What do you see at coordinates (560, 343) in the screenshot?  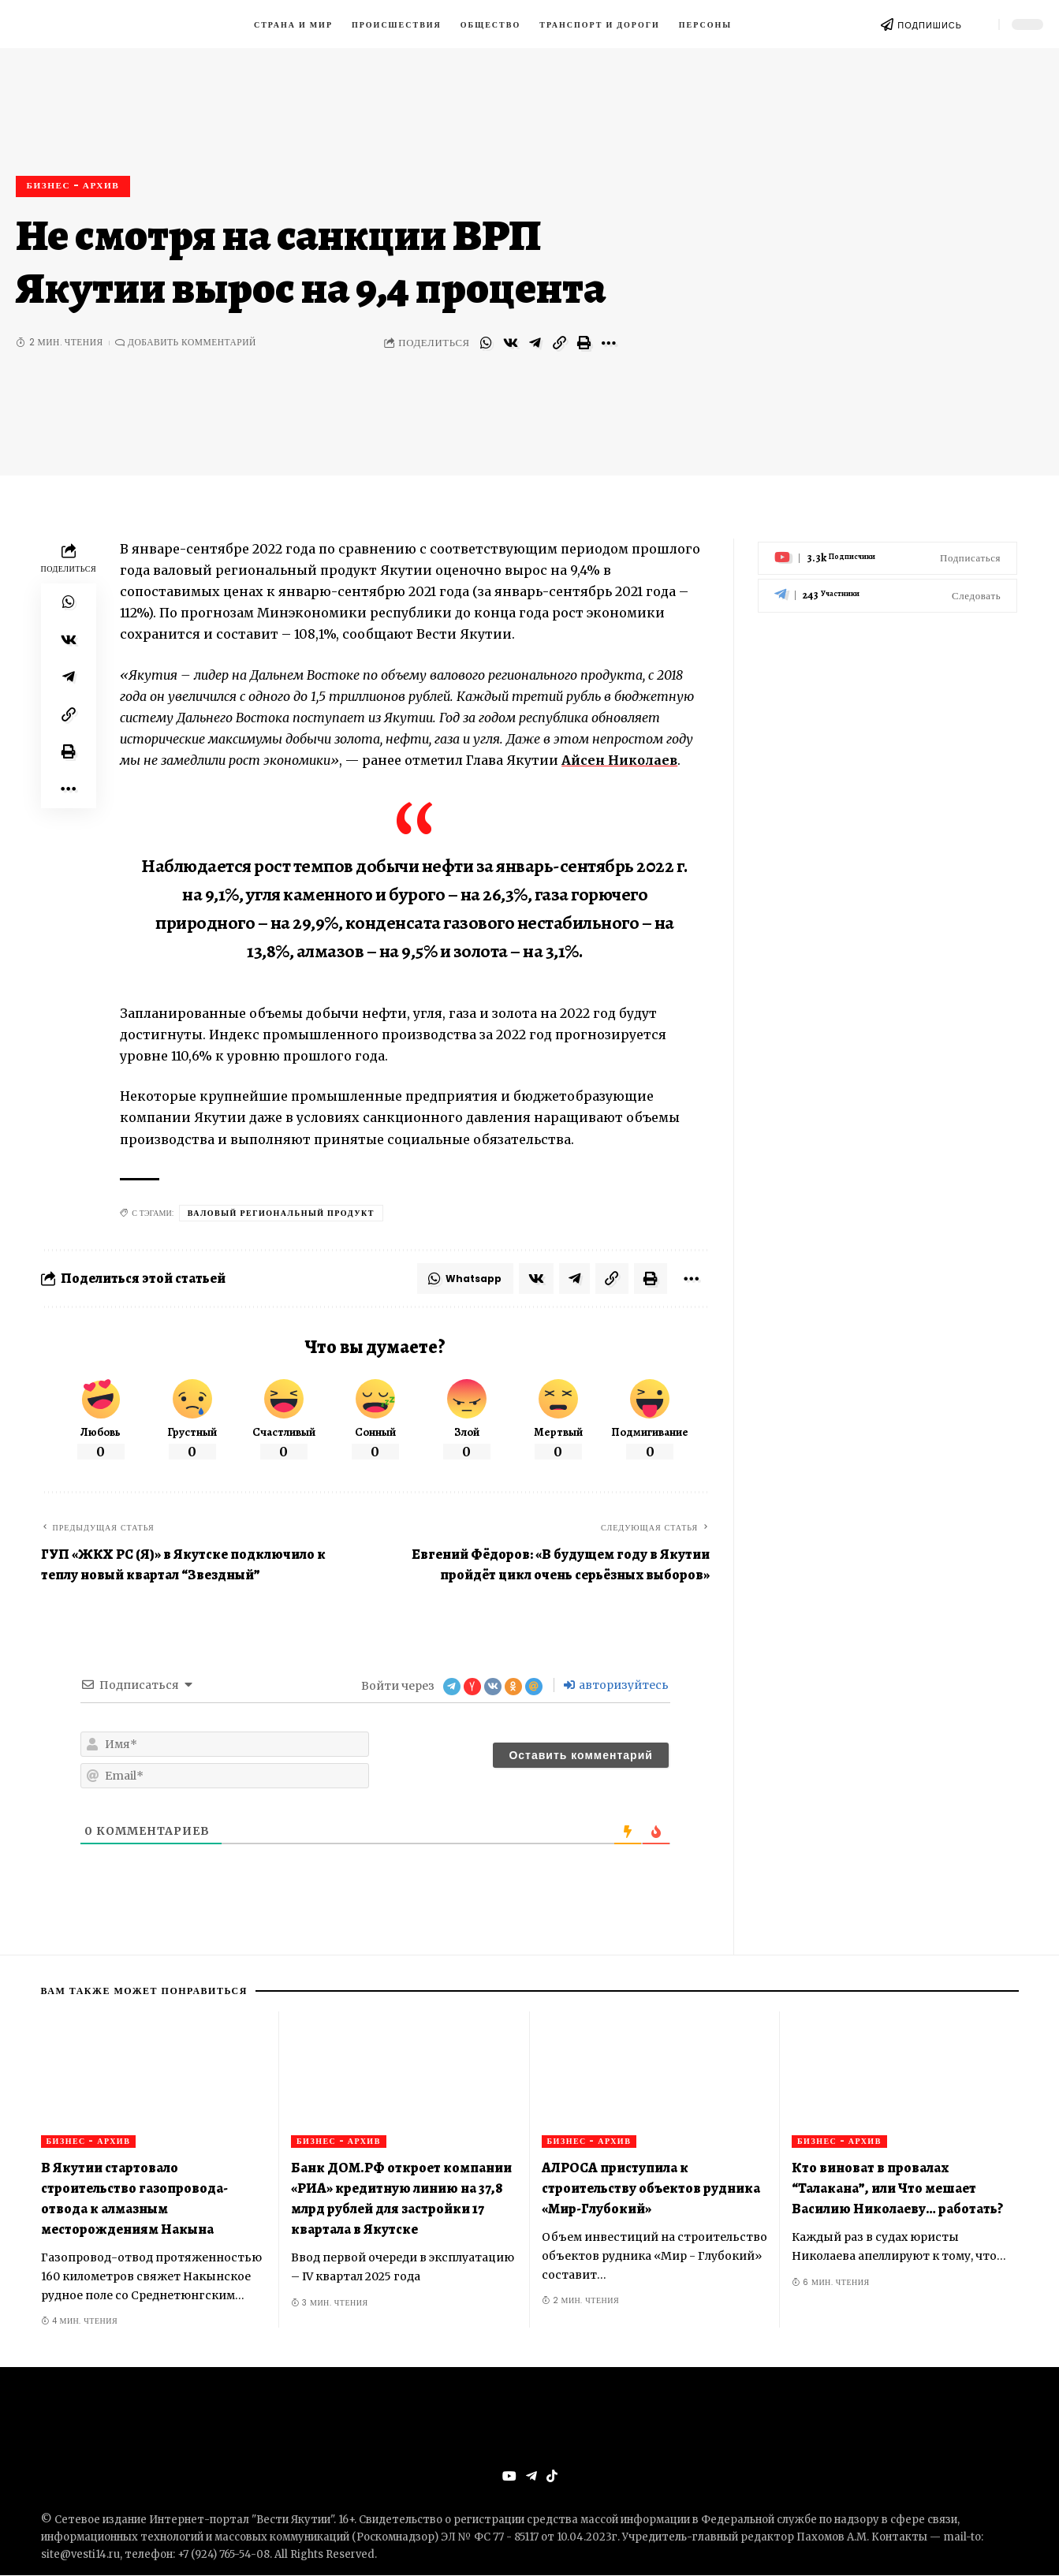 I see `[Copy Link]` at bounding box center [560, 343].